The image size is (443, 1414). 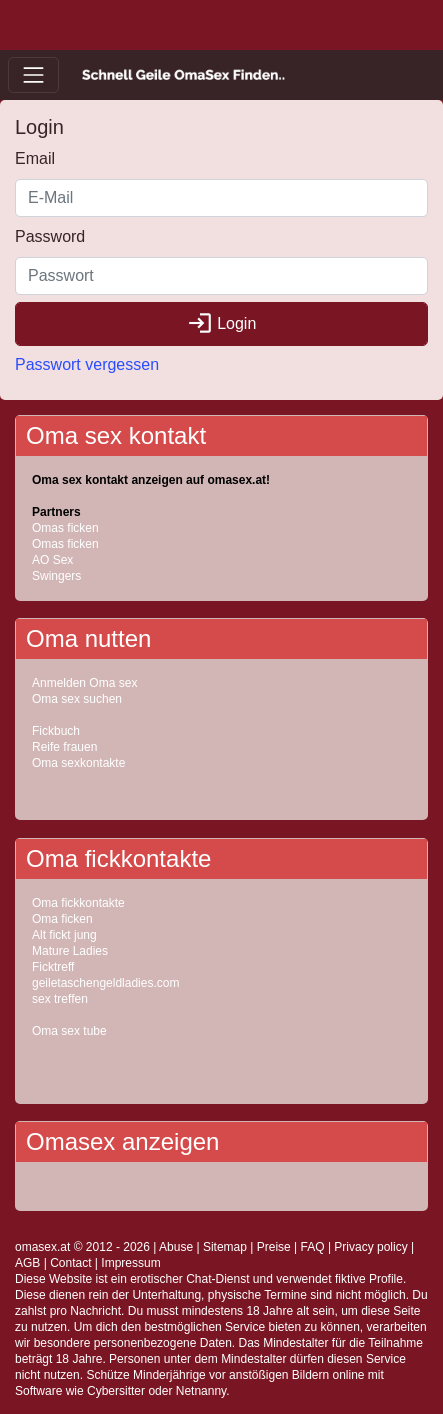 What do you see at coordinates (222, 323) in the screenshot?
I see `Login` at bounding box center [222, 323].